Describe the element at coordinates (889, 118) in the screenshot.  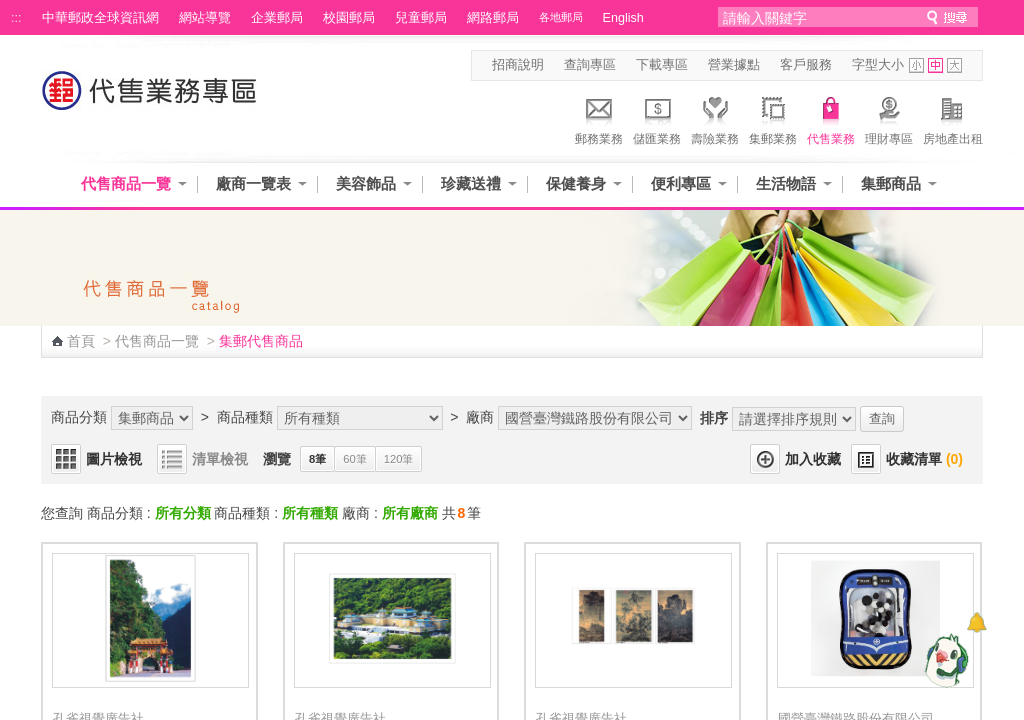
I see `理財專區` at that location.